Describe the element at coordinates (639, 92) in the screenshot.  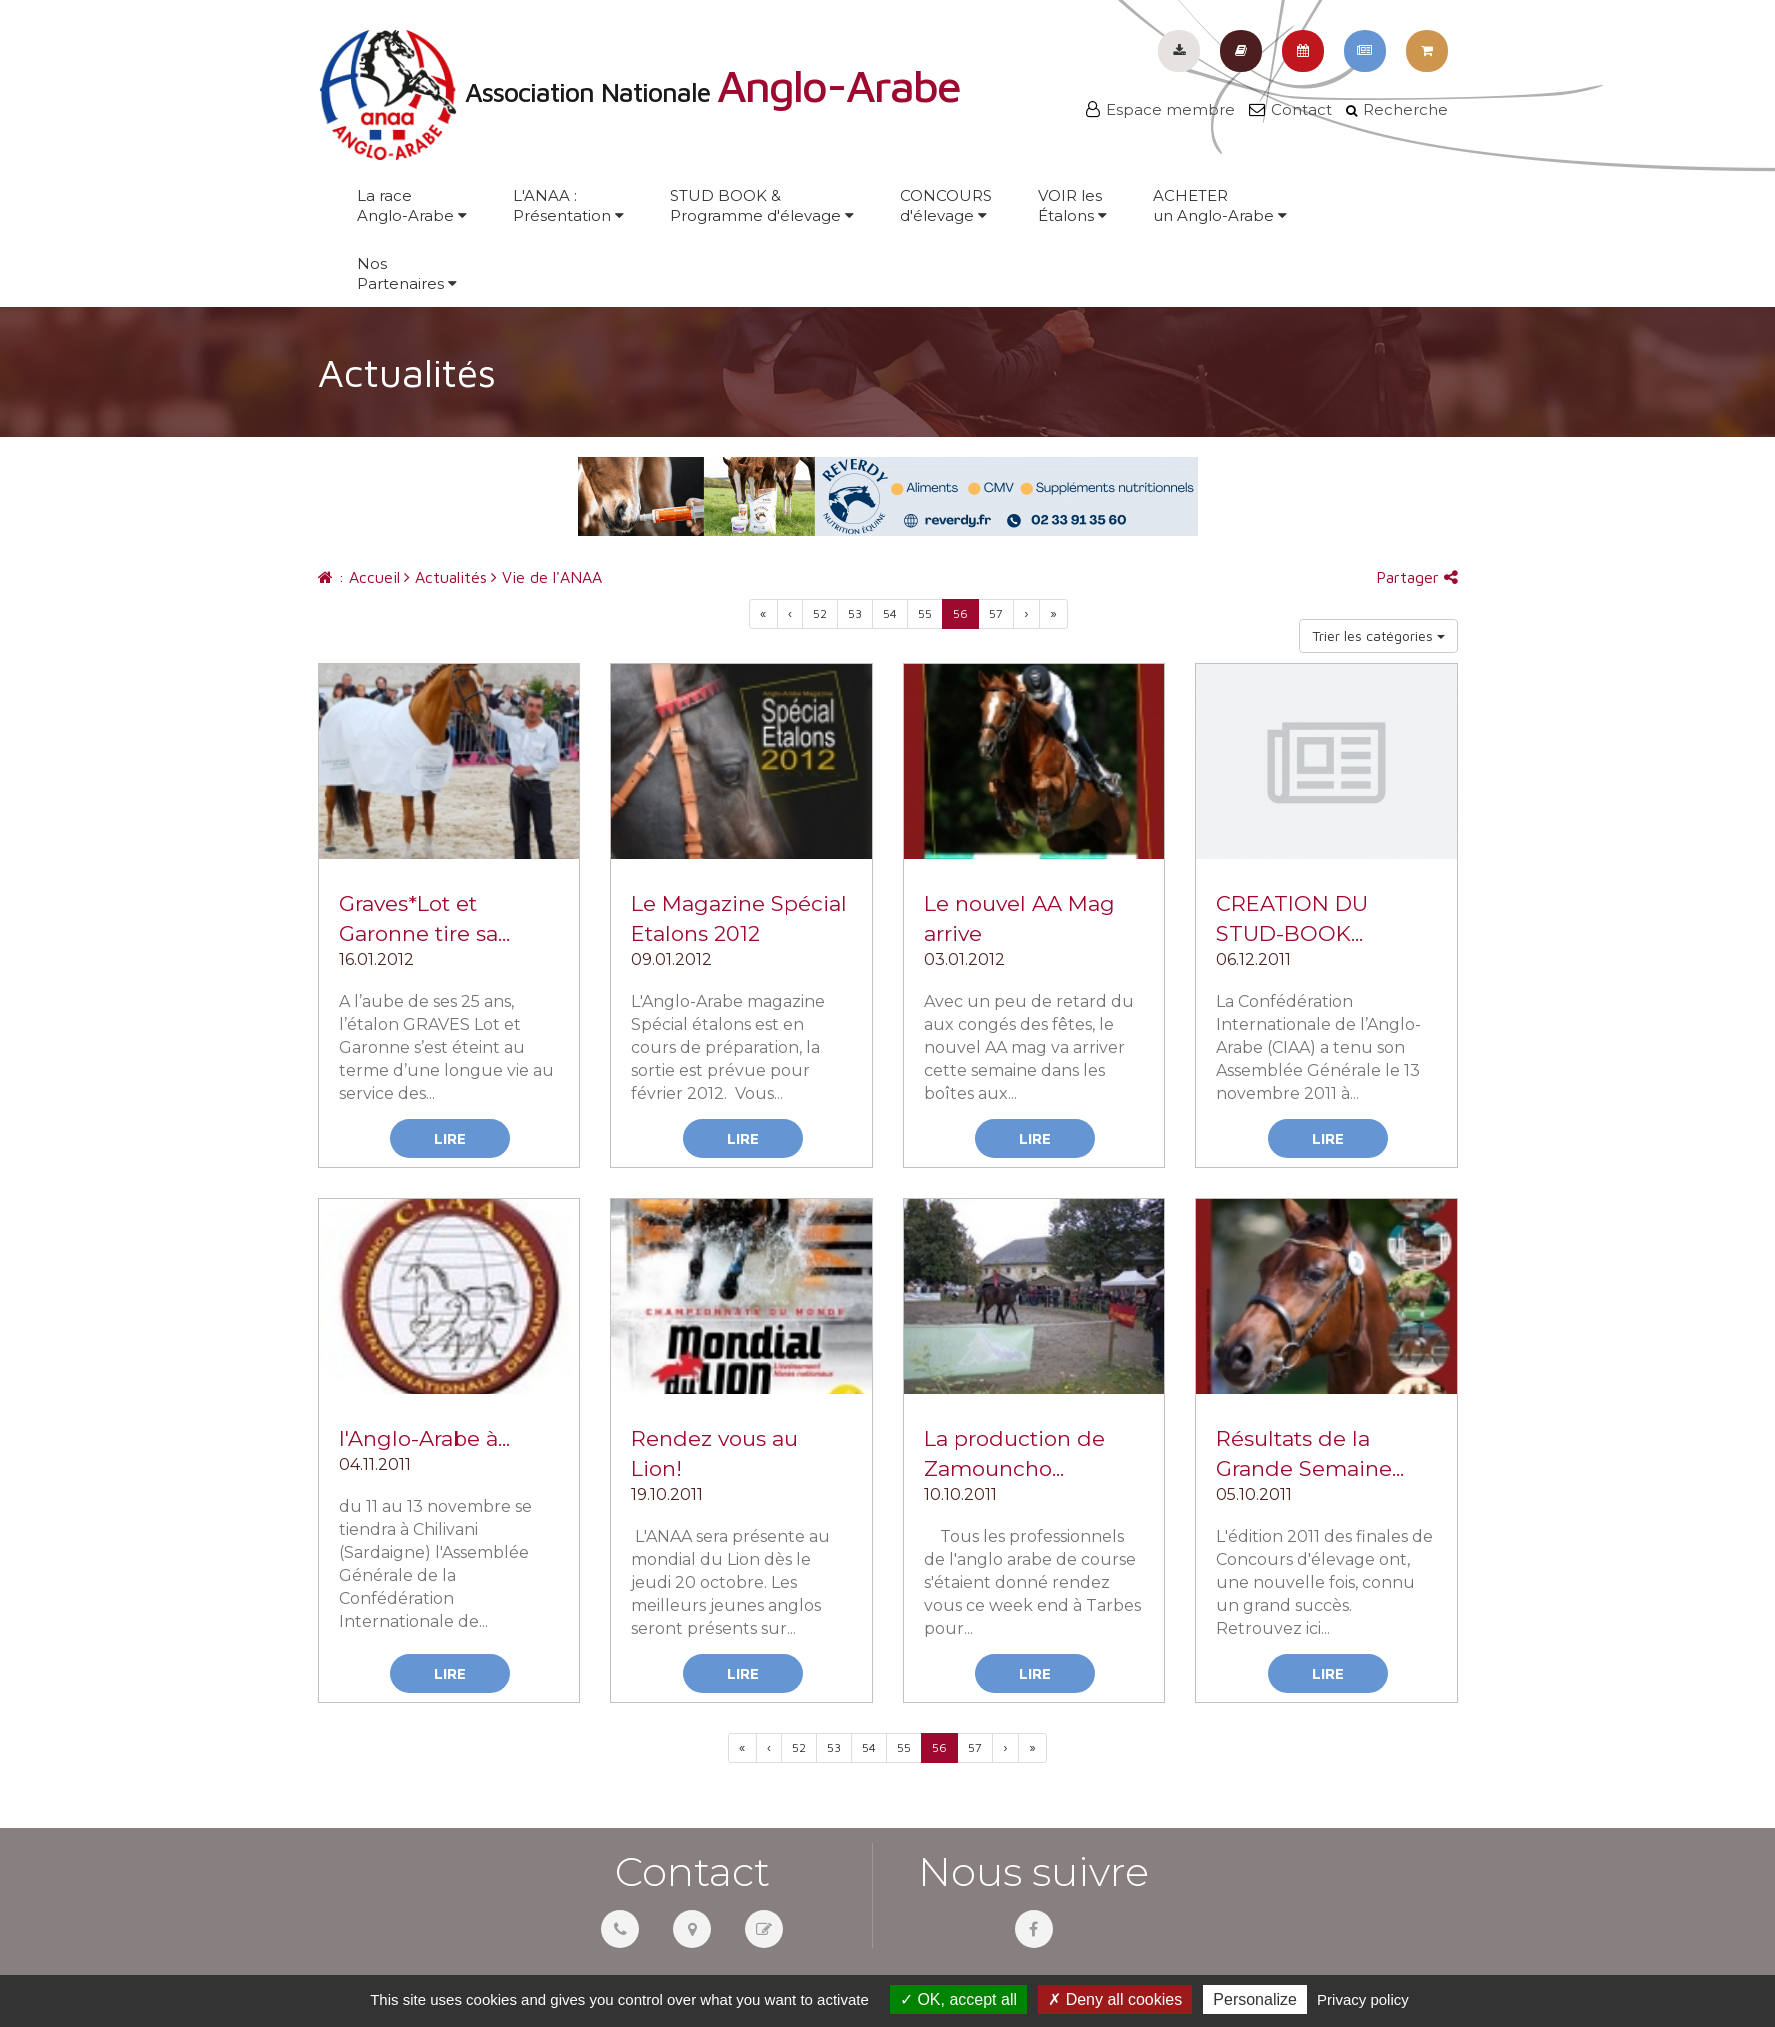
I see `Association Nationale` at that location.